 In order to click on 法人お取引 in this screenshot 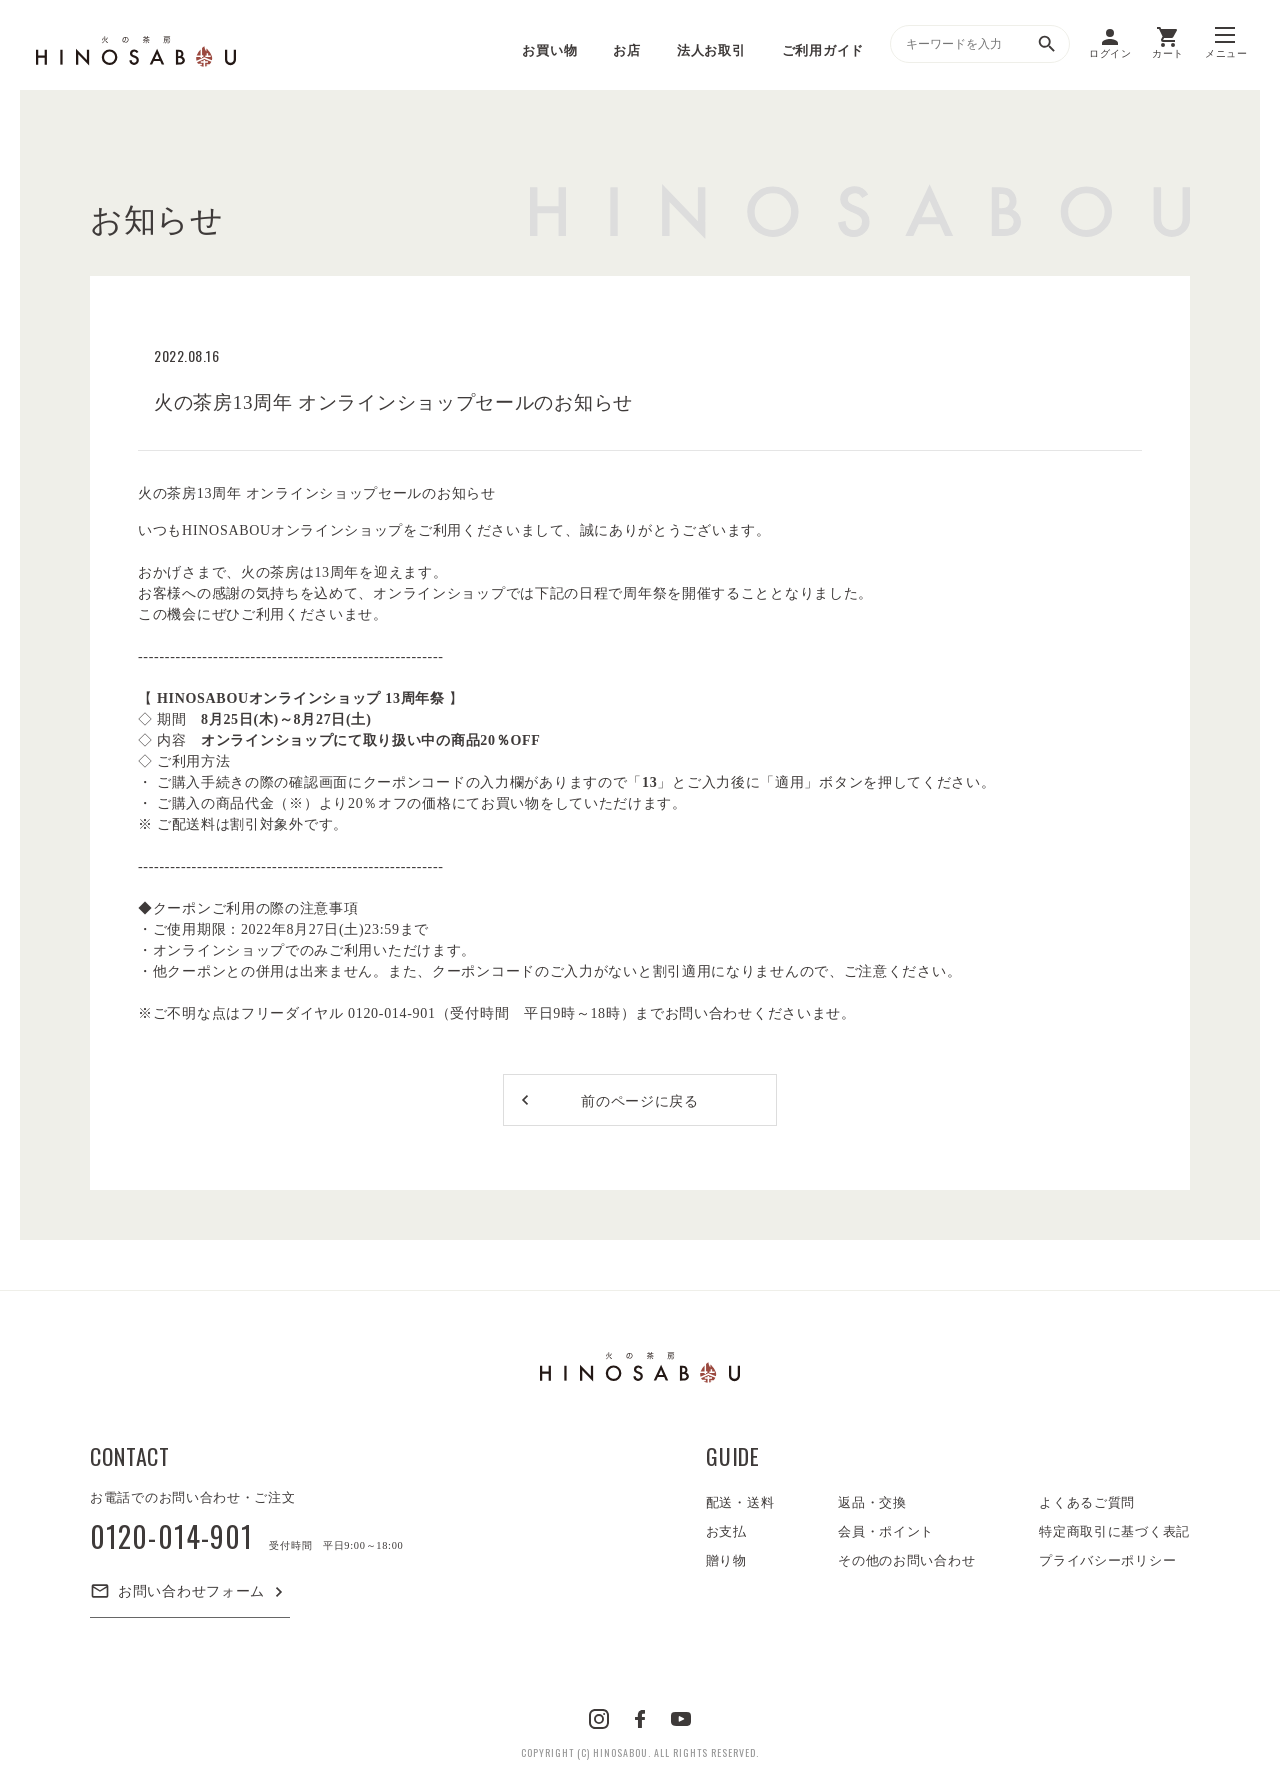, I will do `click(711, 50)`.